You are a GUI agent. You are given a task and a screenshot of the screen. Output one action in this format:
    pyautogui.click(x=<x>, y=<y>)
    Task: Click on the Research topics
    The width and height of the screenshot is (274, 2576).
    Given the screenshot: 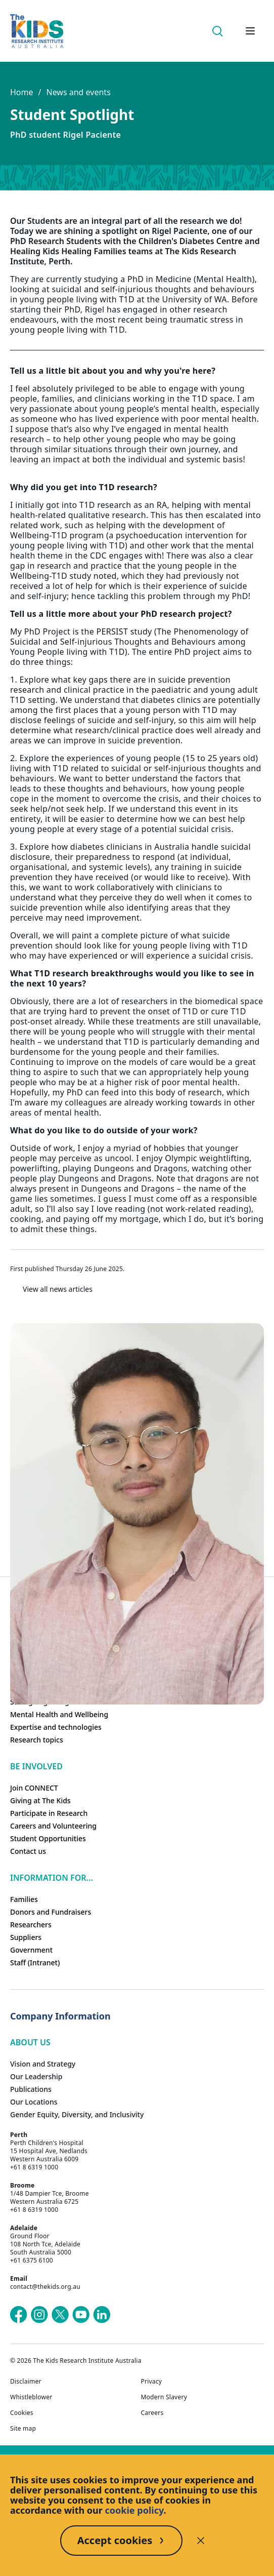 What is the action you would take?
    pyautogui.click(x=36, y=1740)
    